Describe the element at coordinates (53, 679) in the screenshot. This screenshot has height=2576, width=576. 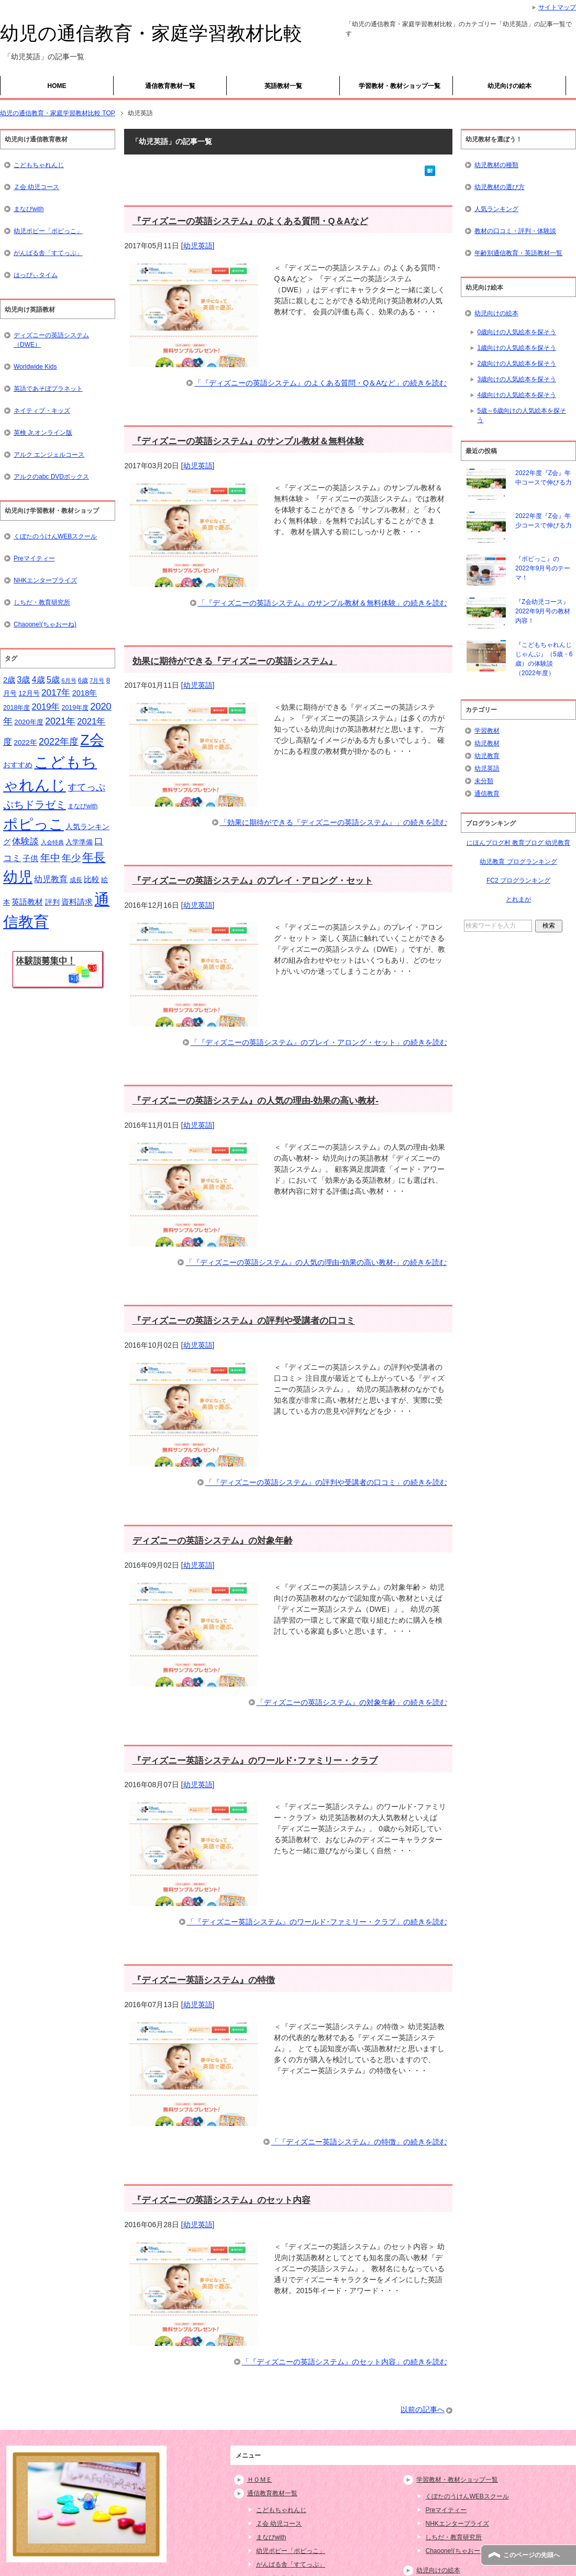
I see `5歳 [5歳 (26個の項目)]` at that location.